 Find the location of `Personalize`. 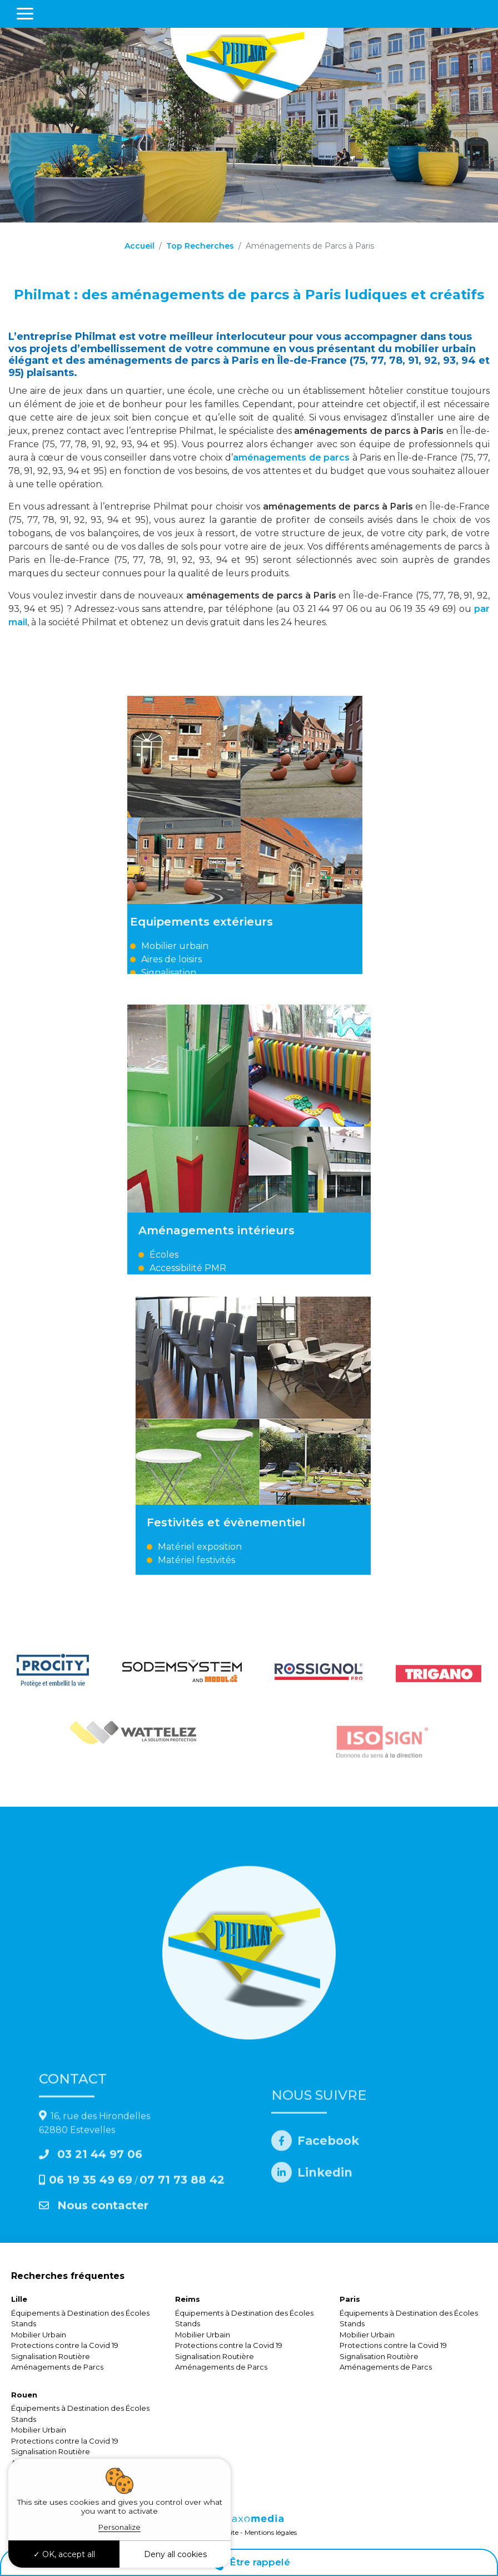

Personalize is located at coordinates (119, 2527).